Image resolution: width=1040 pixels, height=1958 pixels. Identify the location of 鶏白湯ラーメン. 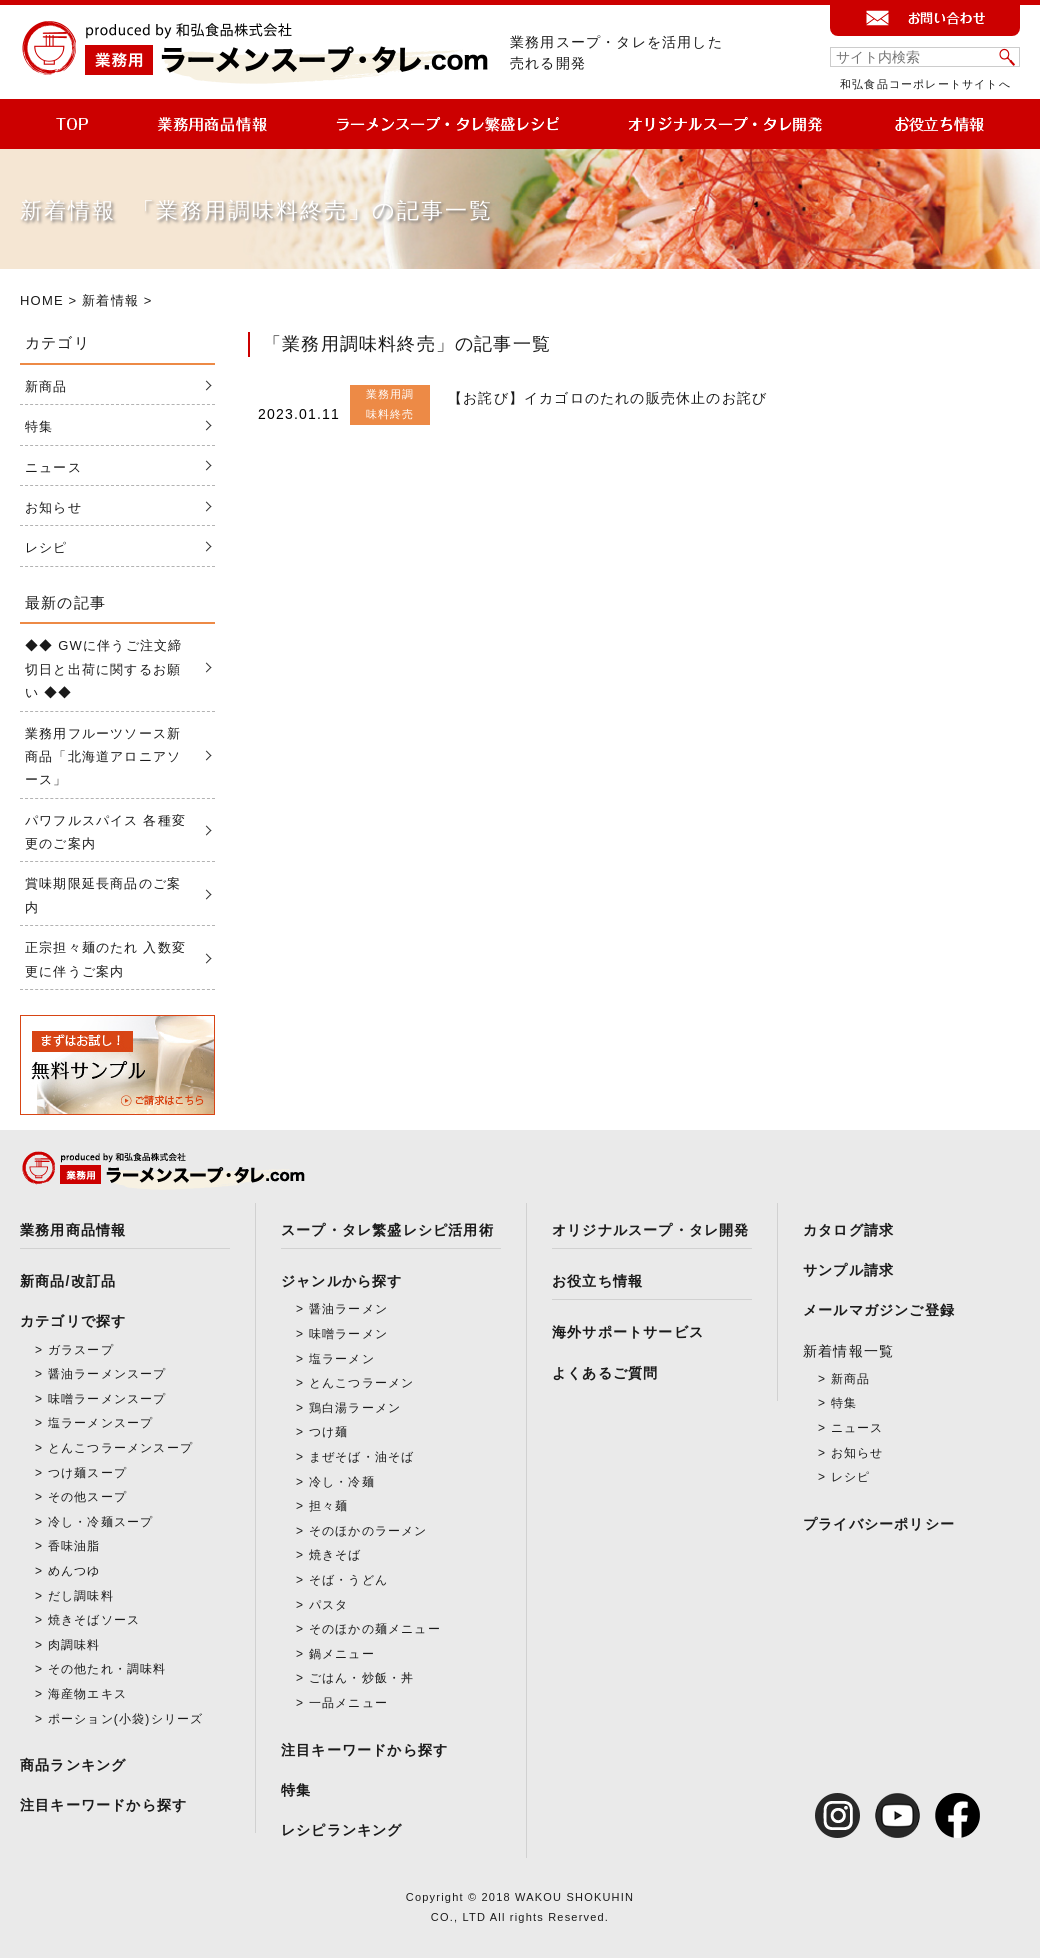
(355, 1408).